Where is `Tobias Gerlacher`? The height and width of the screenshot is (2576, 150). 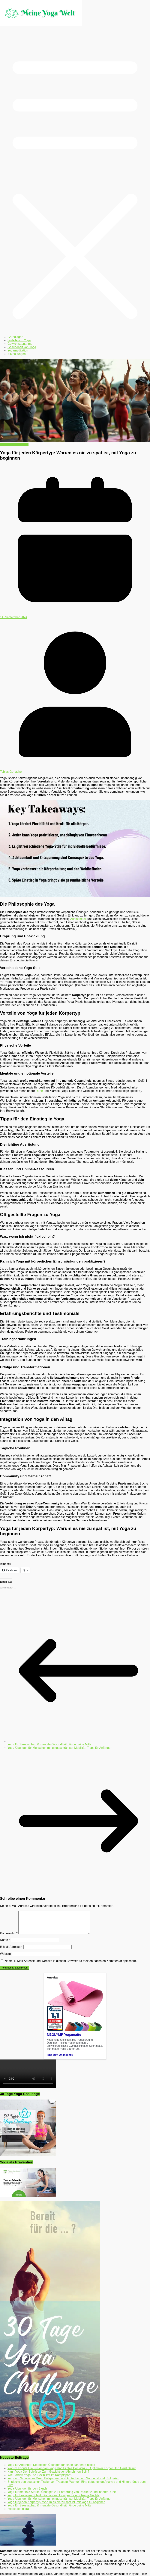
Tobias Gerlacher is located at coordinates (11, 771).